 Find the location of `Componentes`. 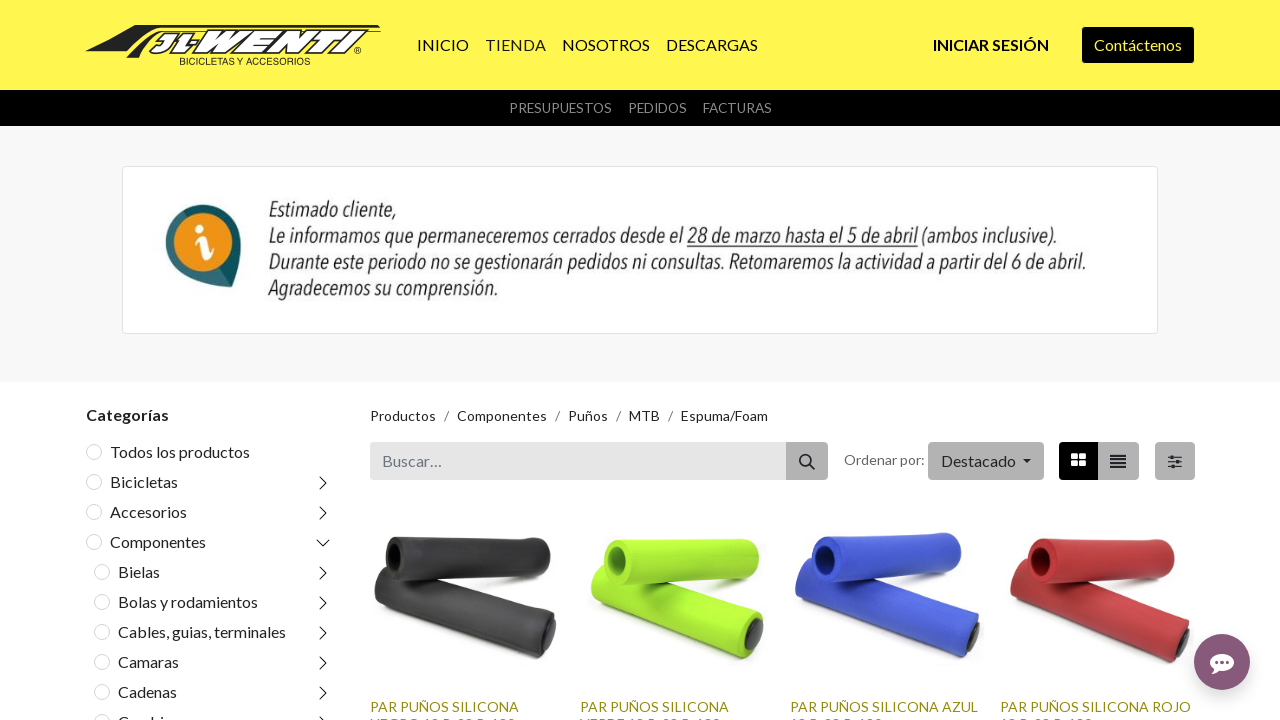

Componentes is located at coordinates (158, 541).